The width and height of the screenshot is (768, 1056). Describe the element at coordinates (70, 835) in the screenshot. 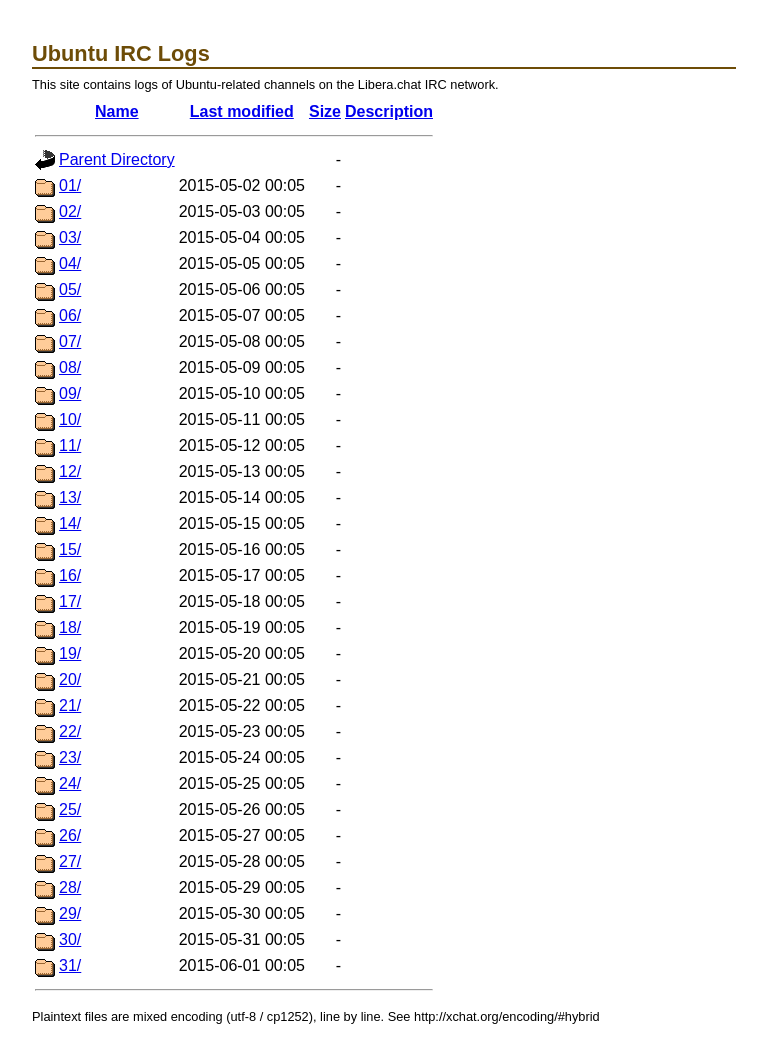

I see `26/` at that location.